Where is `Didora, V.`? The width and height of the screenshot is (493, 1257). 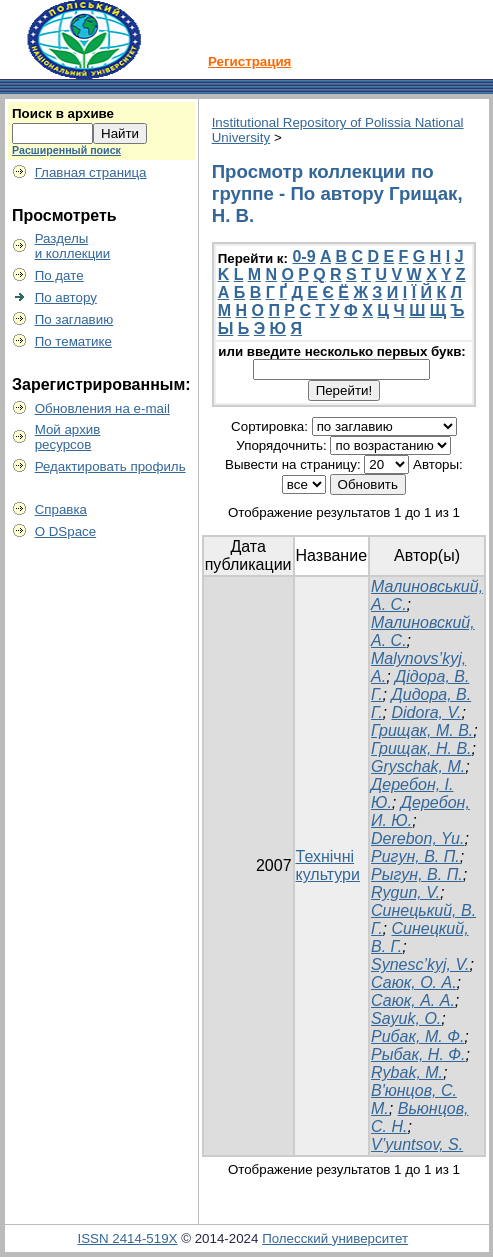 Didora, V. is located at coordinates (426, 712).